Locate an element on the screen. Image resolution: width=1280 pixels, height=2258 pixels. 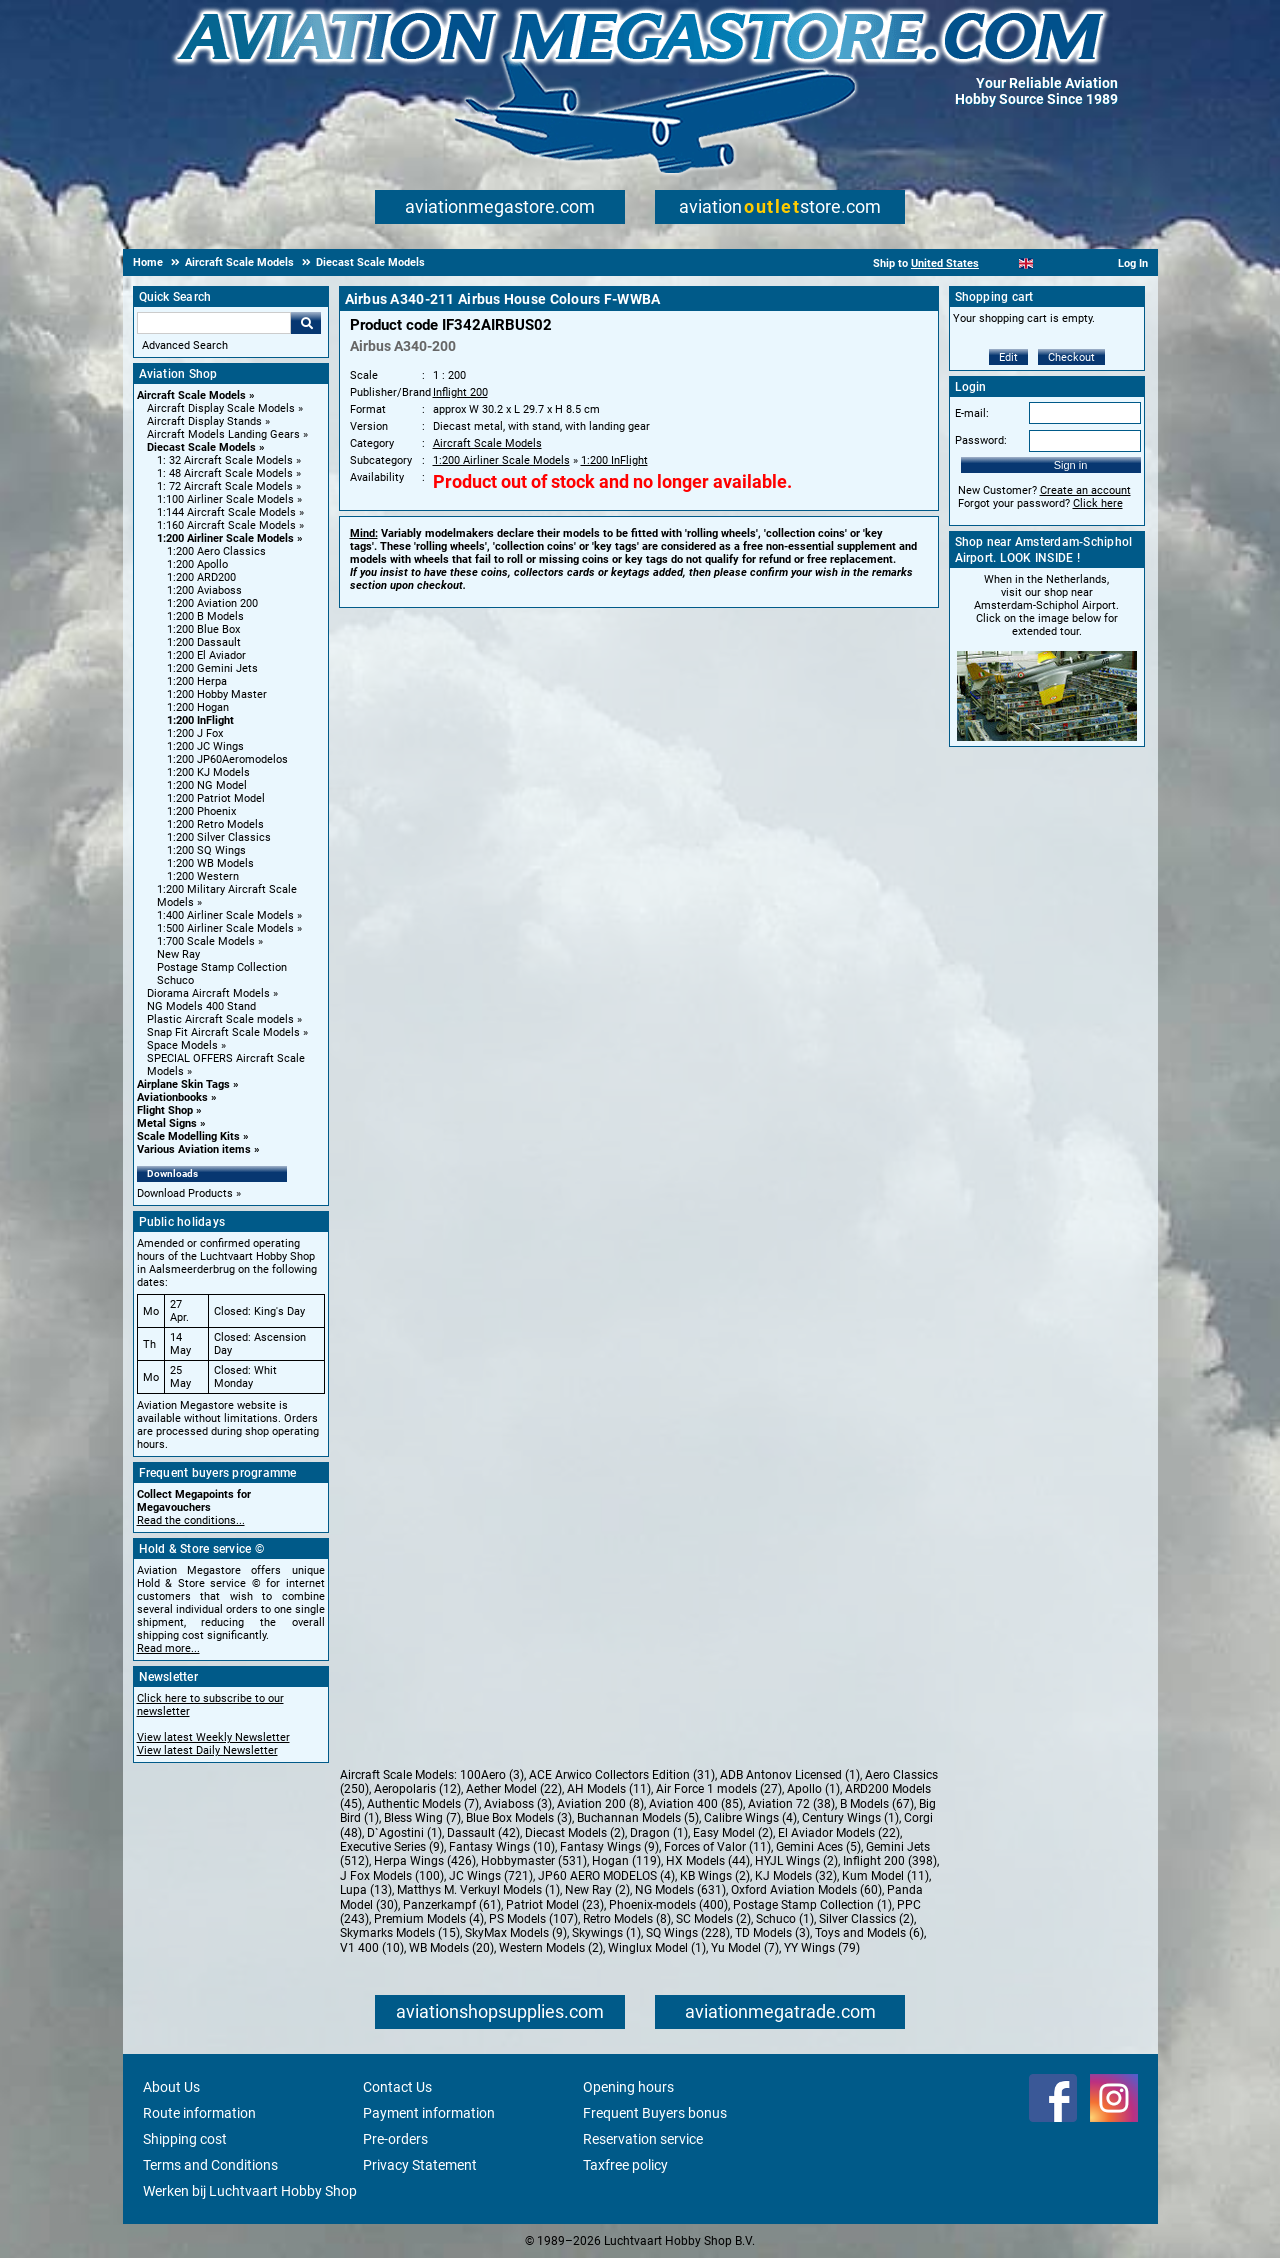
Silver Classics (2) is located at coordinates (866, 1919).